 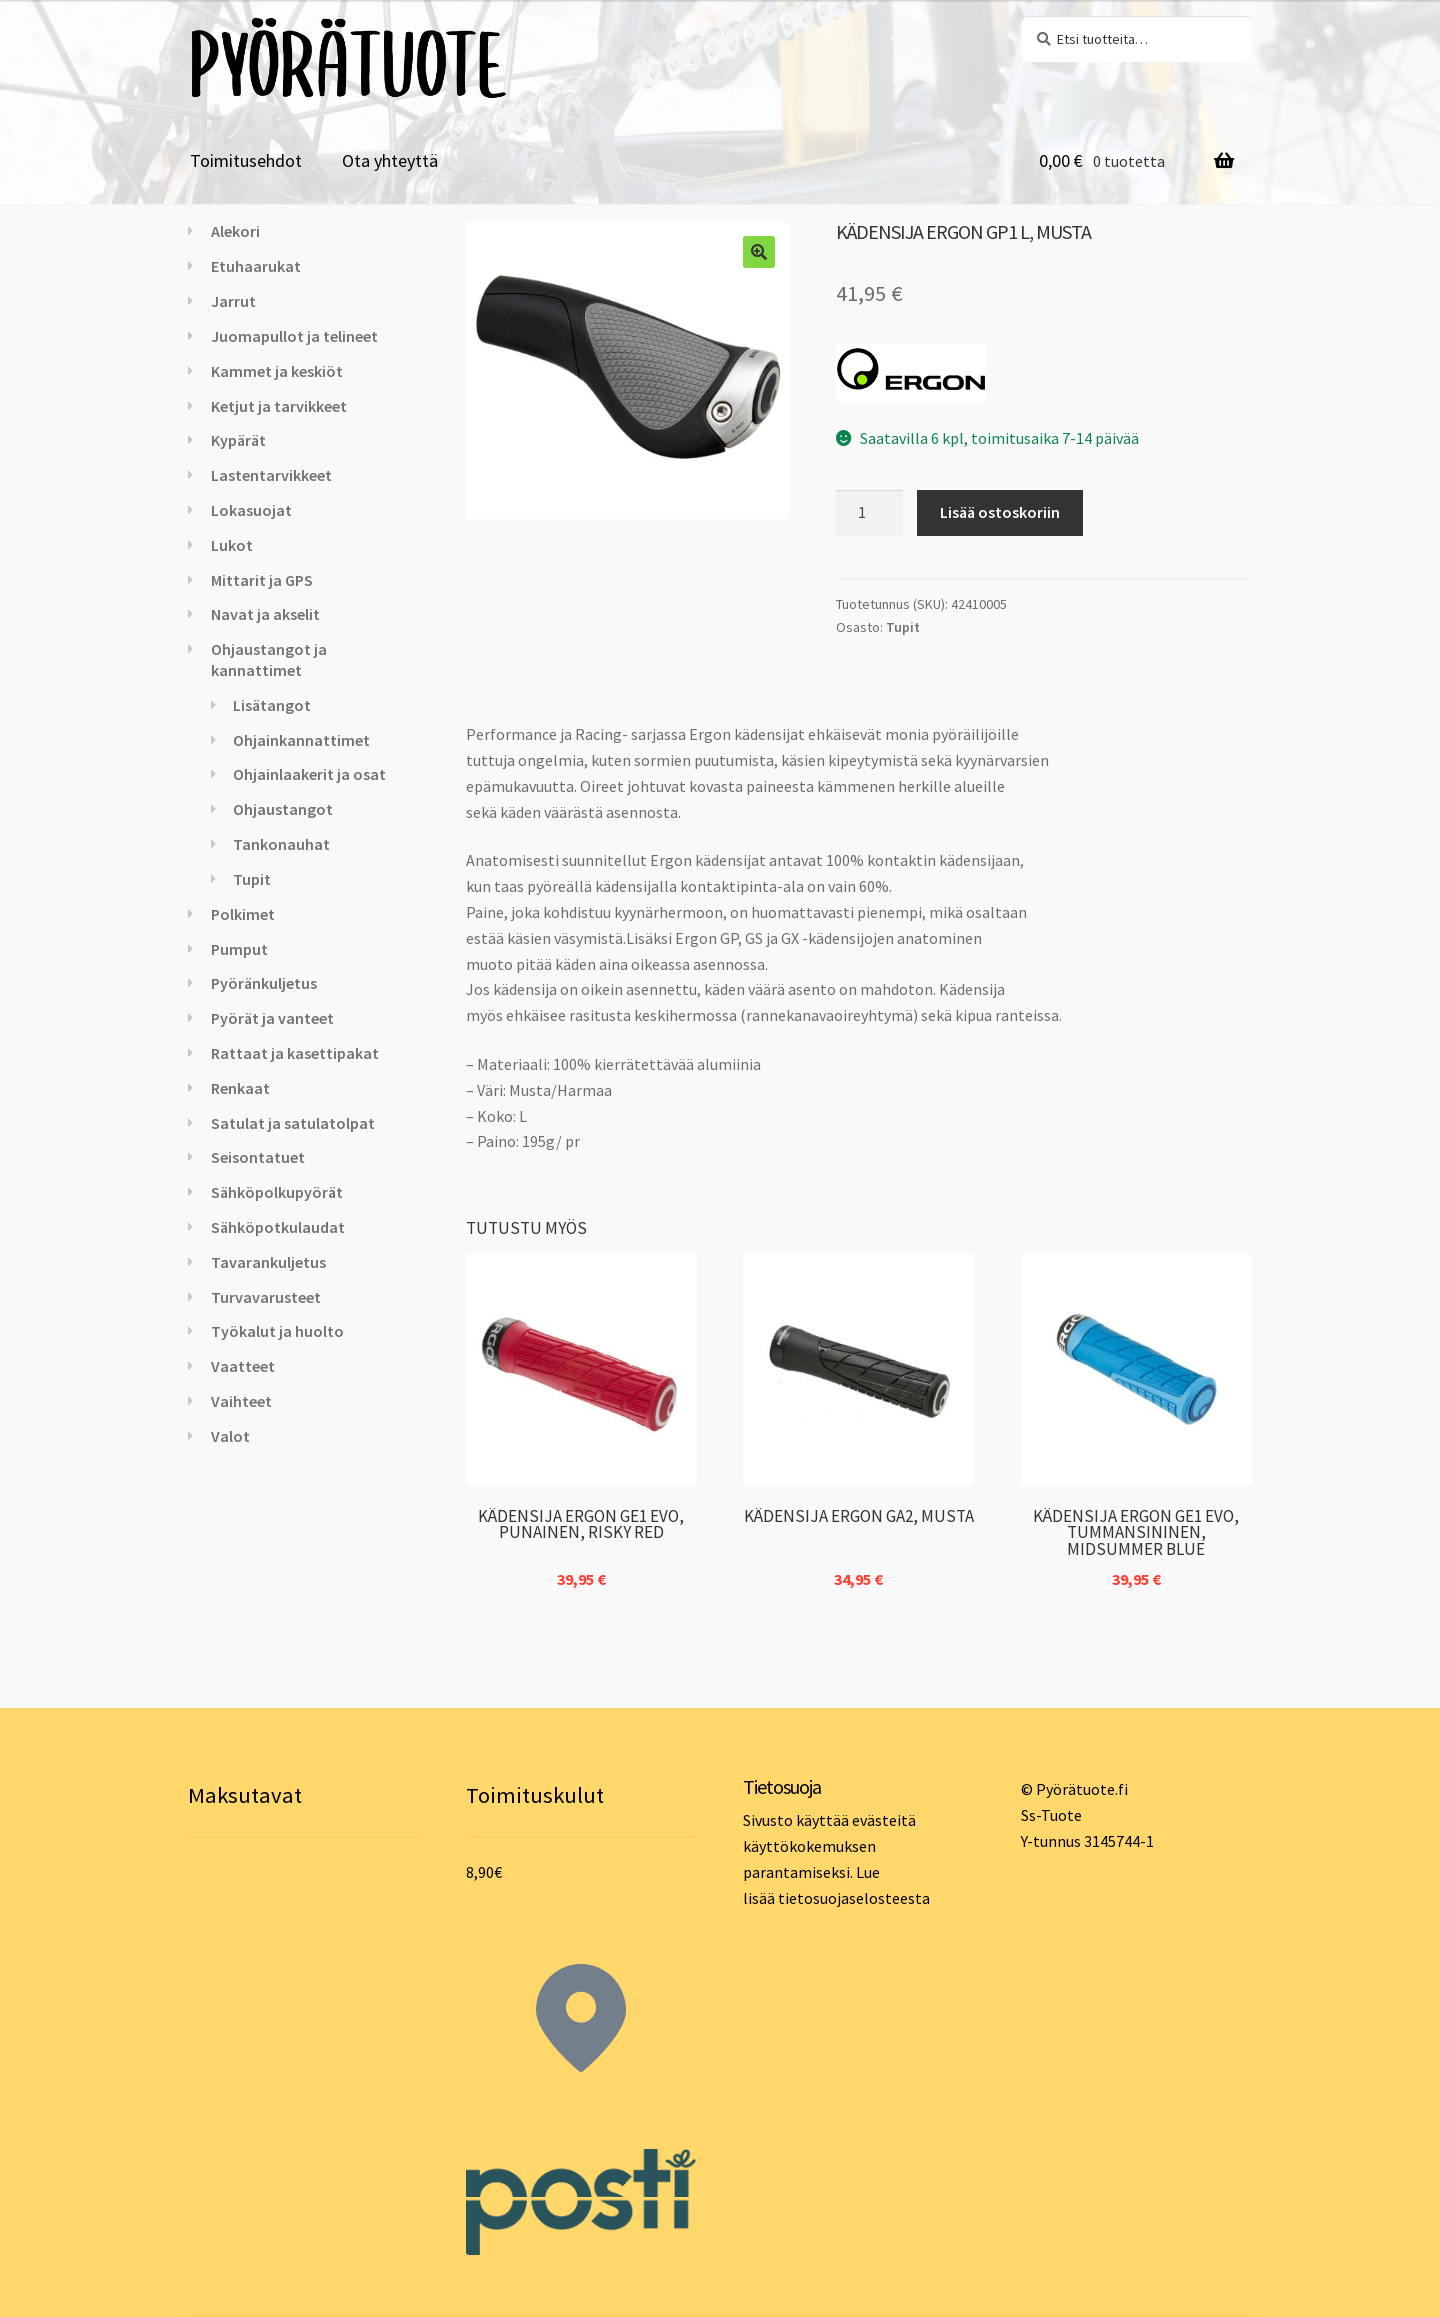 I want to click on tietosuojaselosteesta, so click(x=854, y=1898).